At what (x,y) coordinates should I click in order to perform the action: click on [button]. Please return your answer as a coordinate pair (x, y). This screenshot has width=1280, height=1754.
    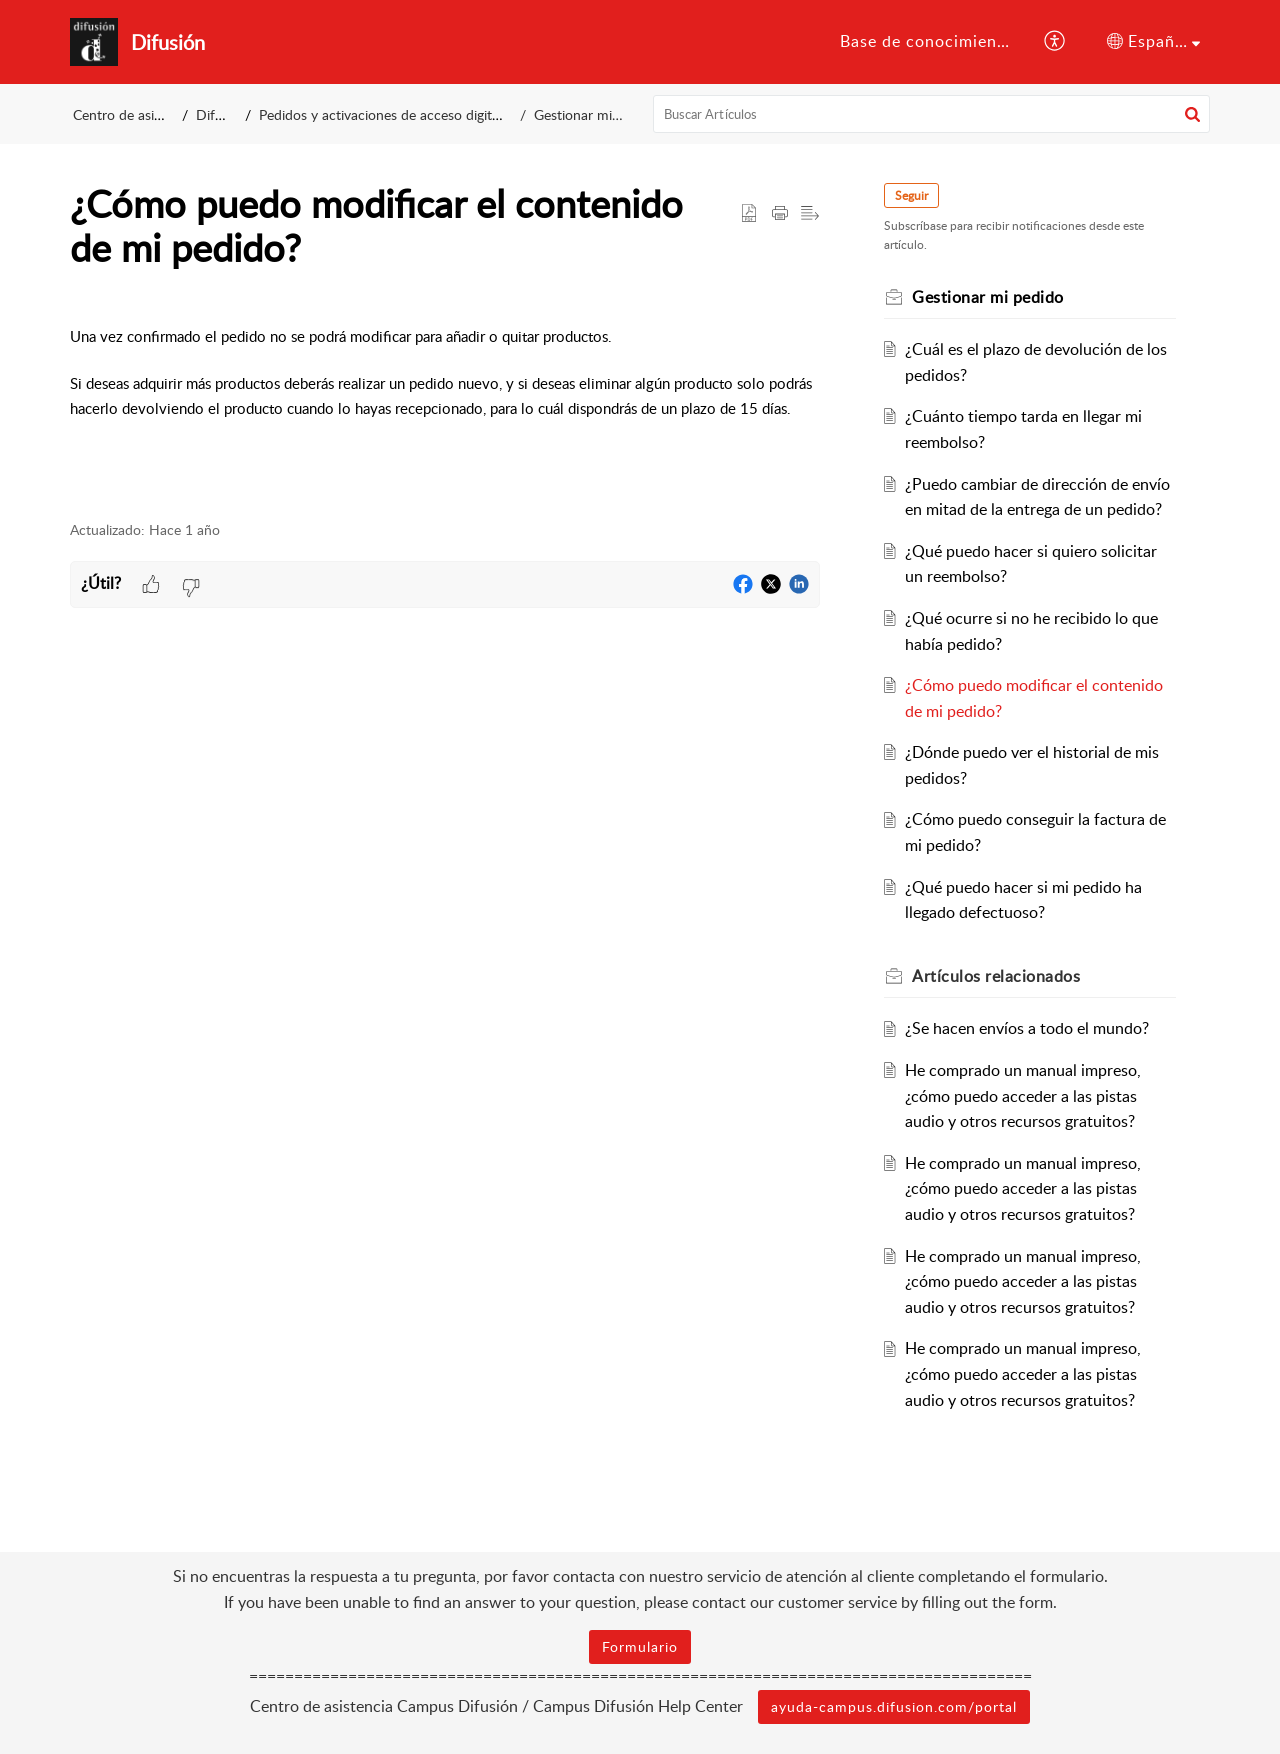
    Looking at the image, I should click on (1055, 42).